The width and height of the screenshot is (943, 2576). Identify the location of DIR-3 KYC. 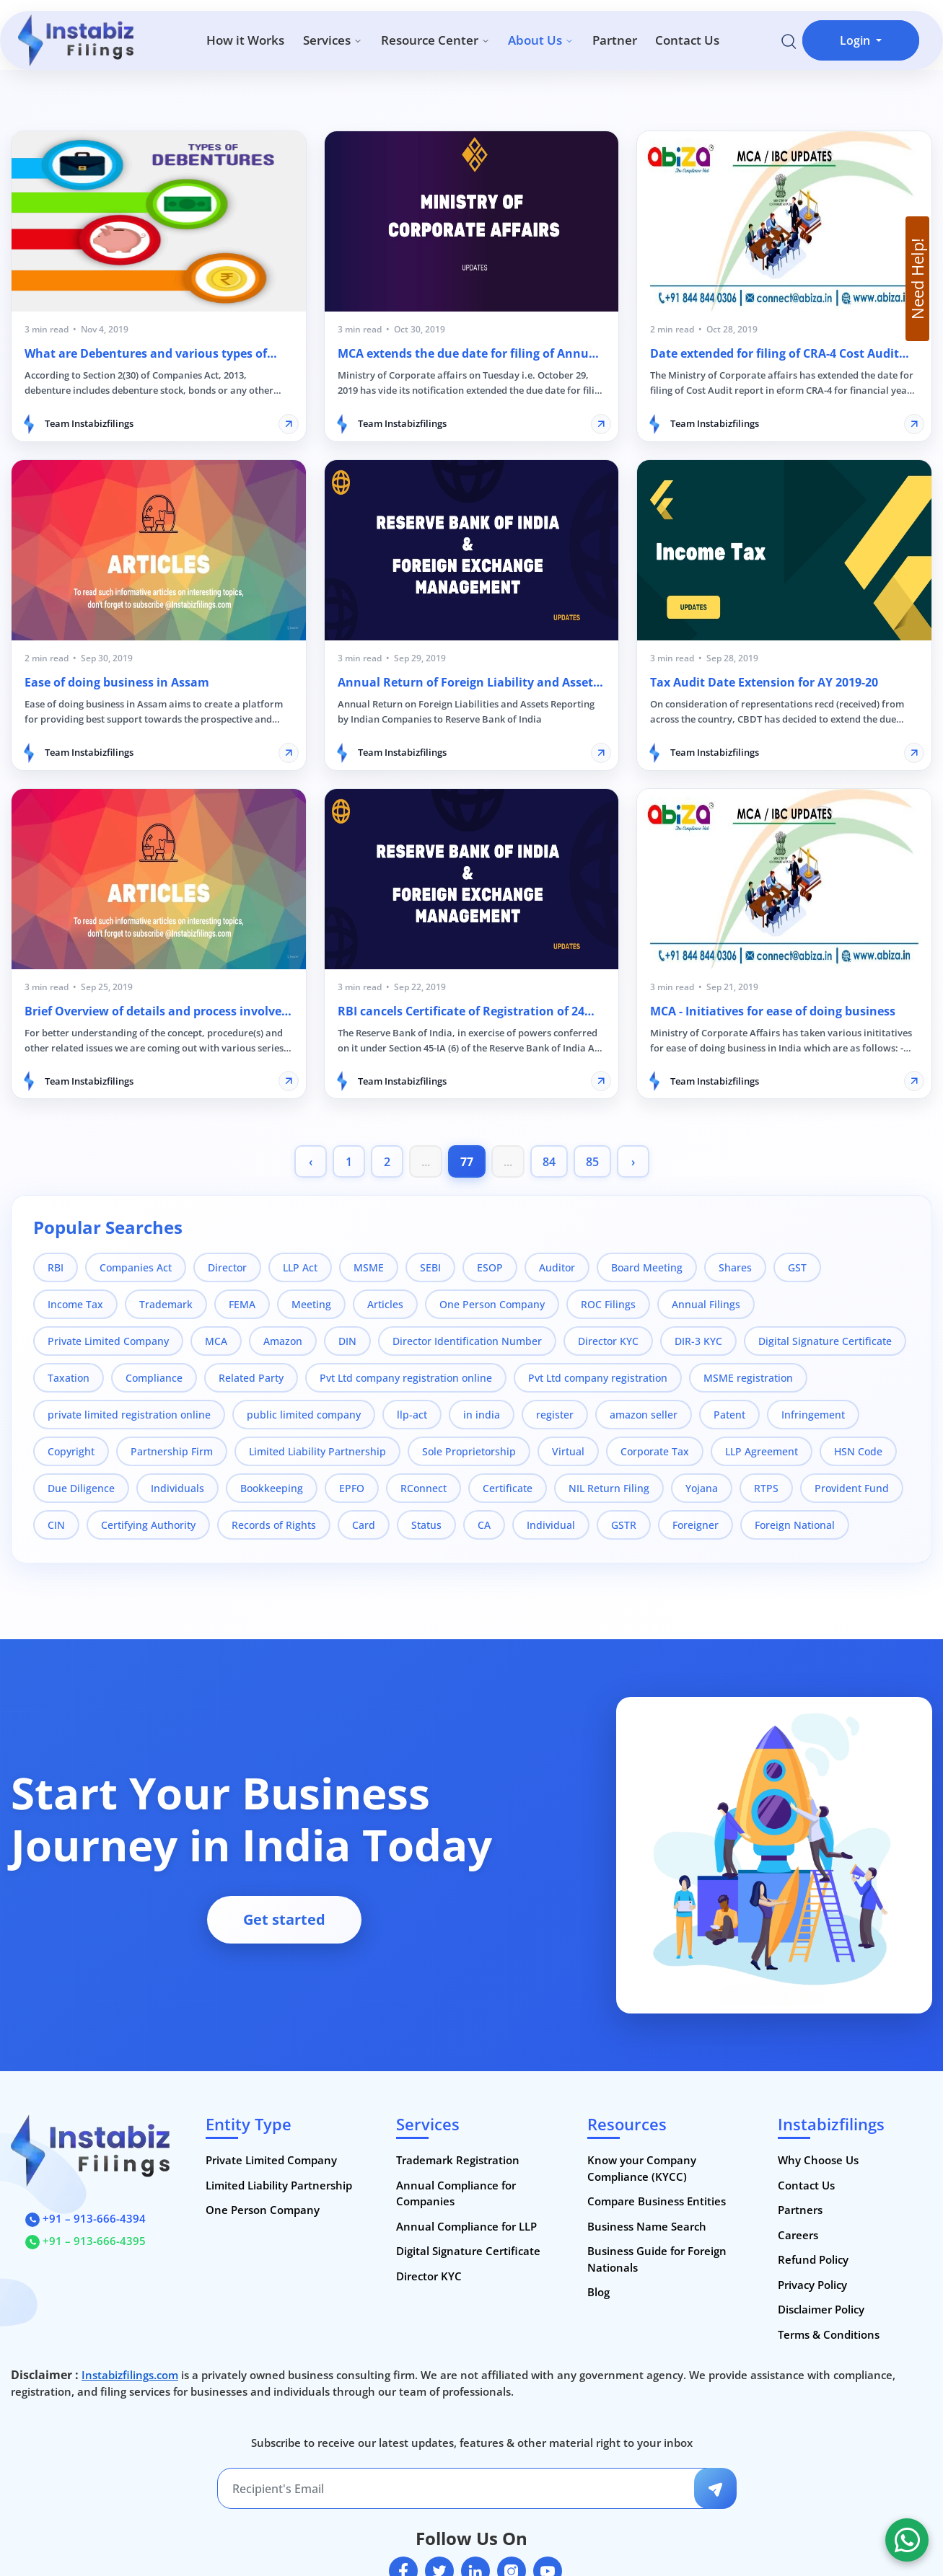
(698, 1341).